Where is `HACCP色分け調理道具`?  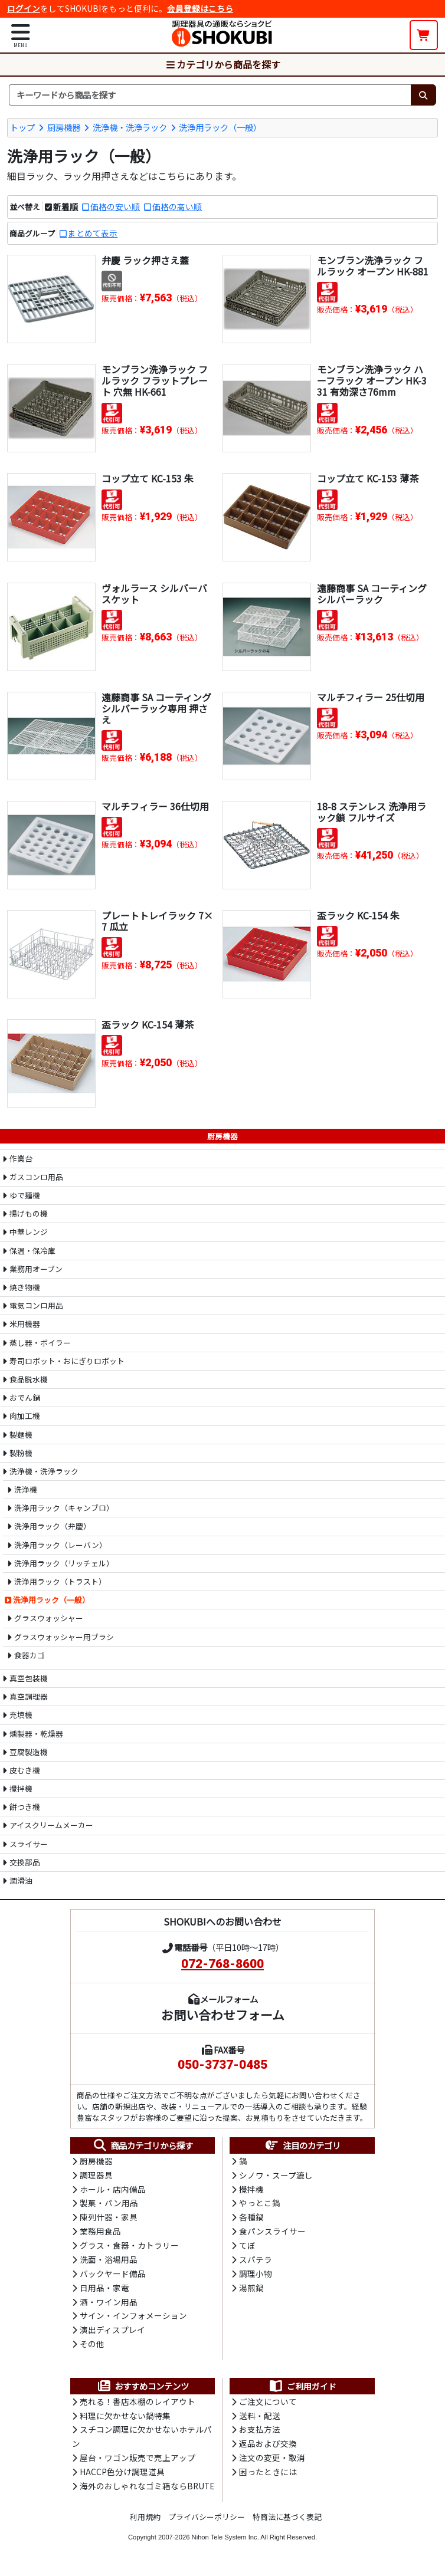 HACCP色分け調理道具 is located at coordinates (122, 2477).